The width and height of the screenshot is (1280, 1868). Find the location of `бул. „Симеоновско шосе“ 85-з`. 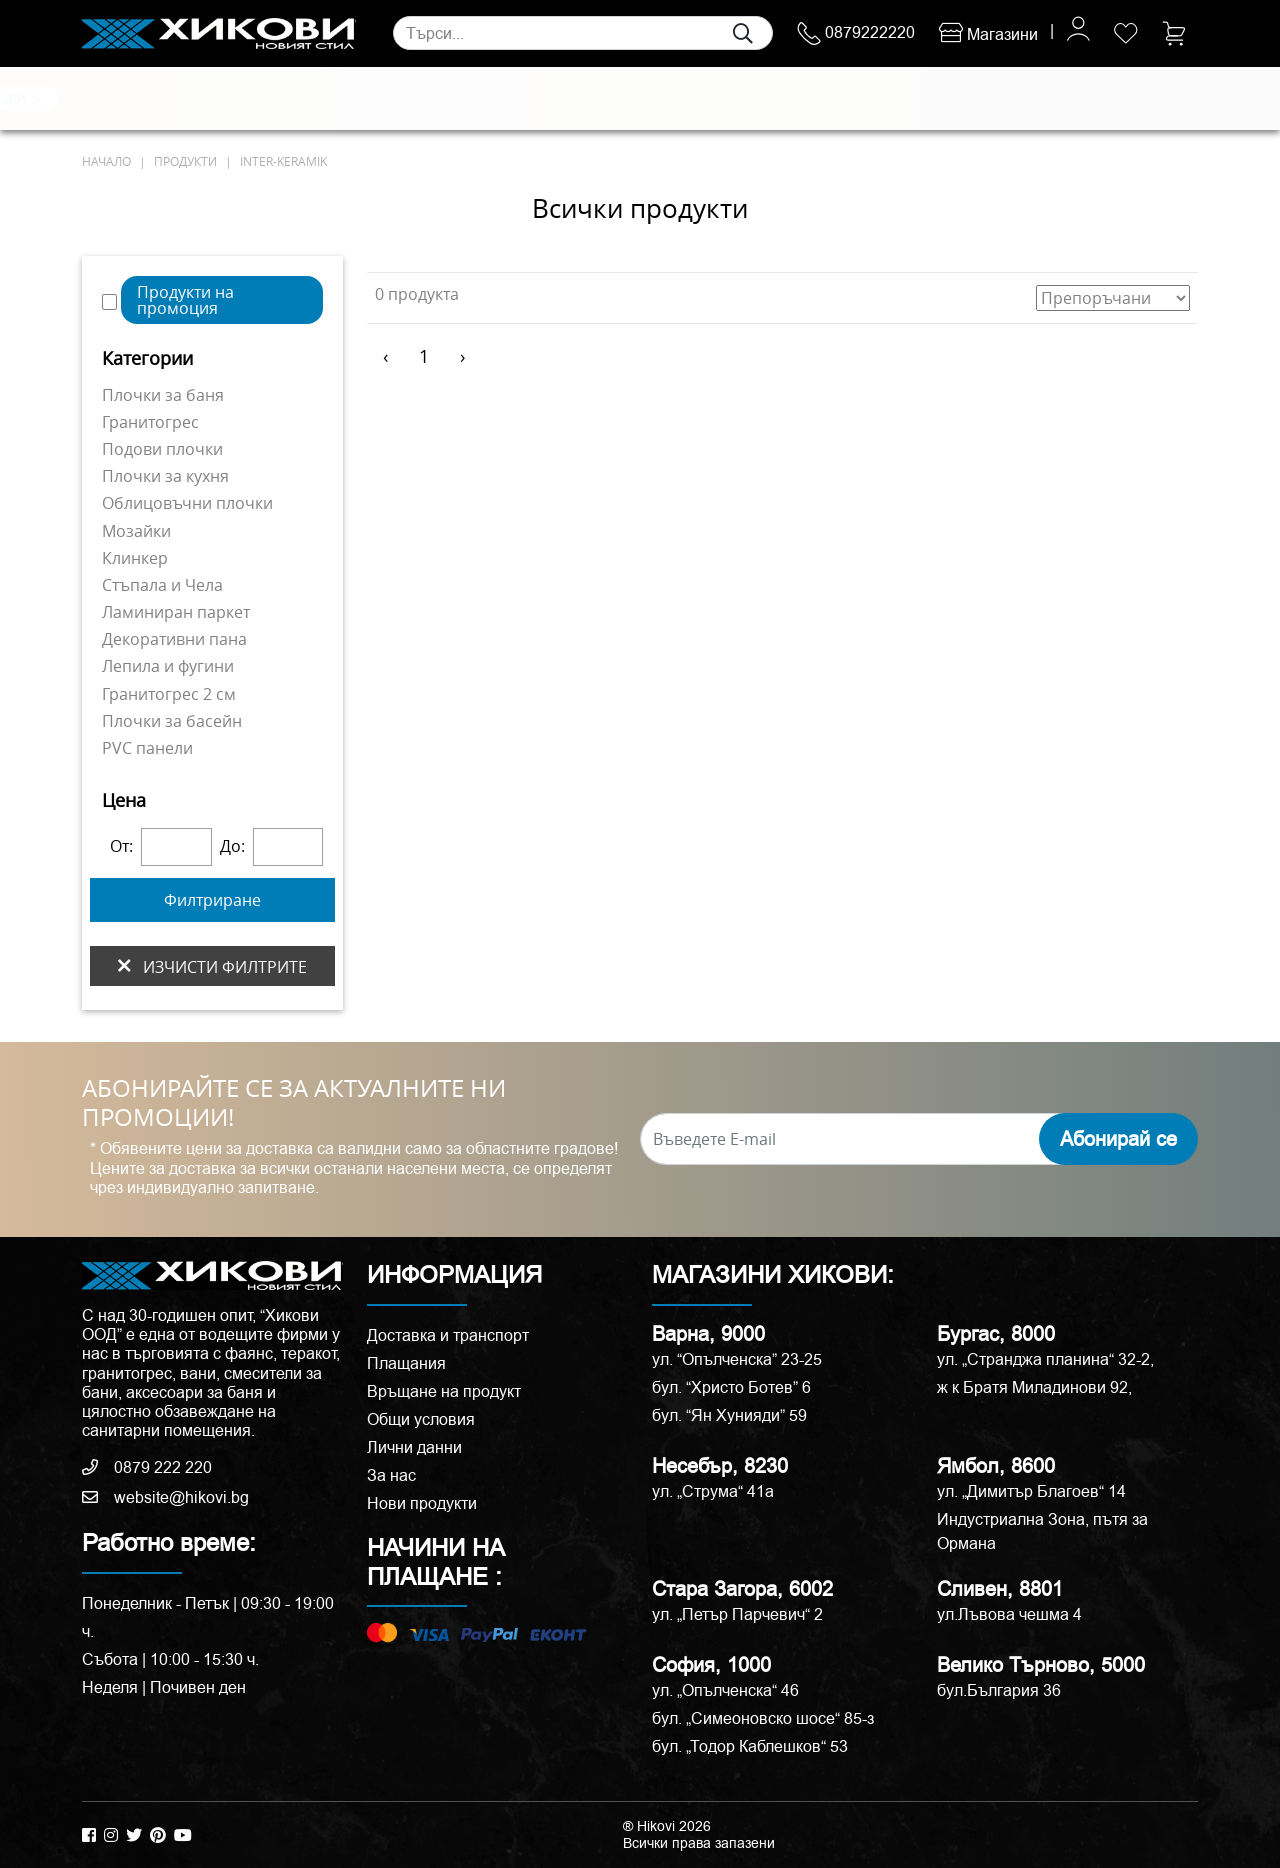

бул. „Симеоновско шосе“ 85-з is located at coordinates (763, 1718).